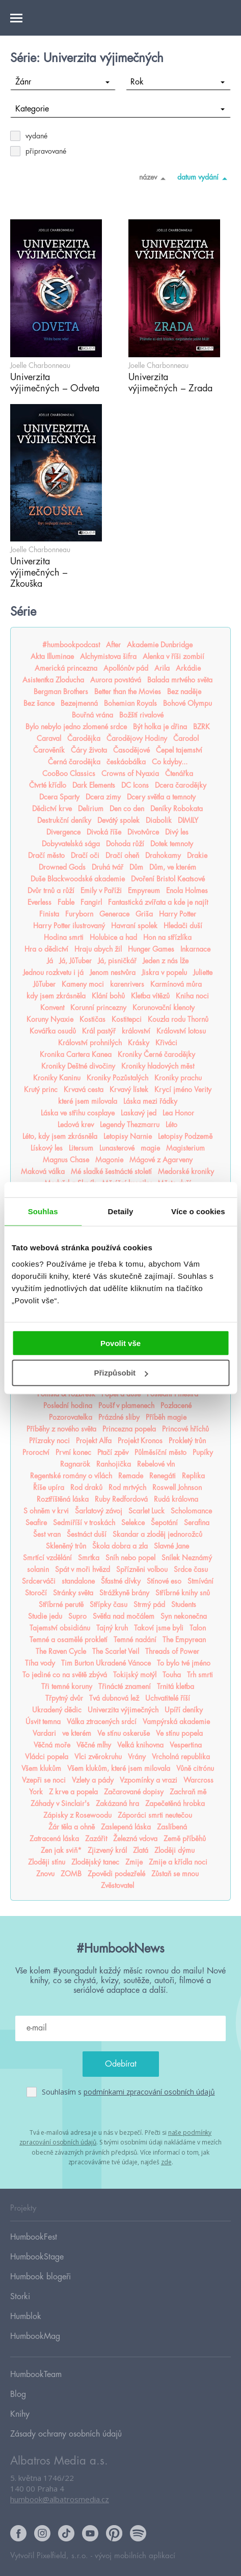 This screenshot has width=241, height=2576. I want to click on Princové hříchů, so click(185, 1429).